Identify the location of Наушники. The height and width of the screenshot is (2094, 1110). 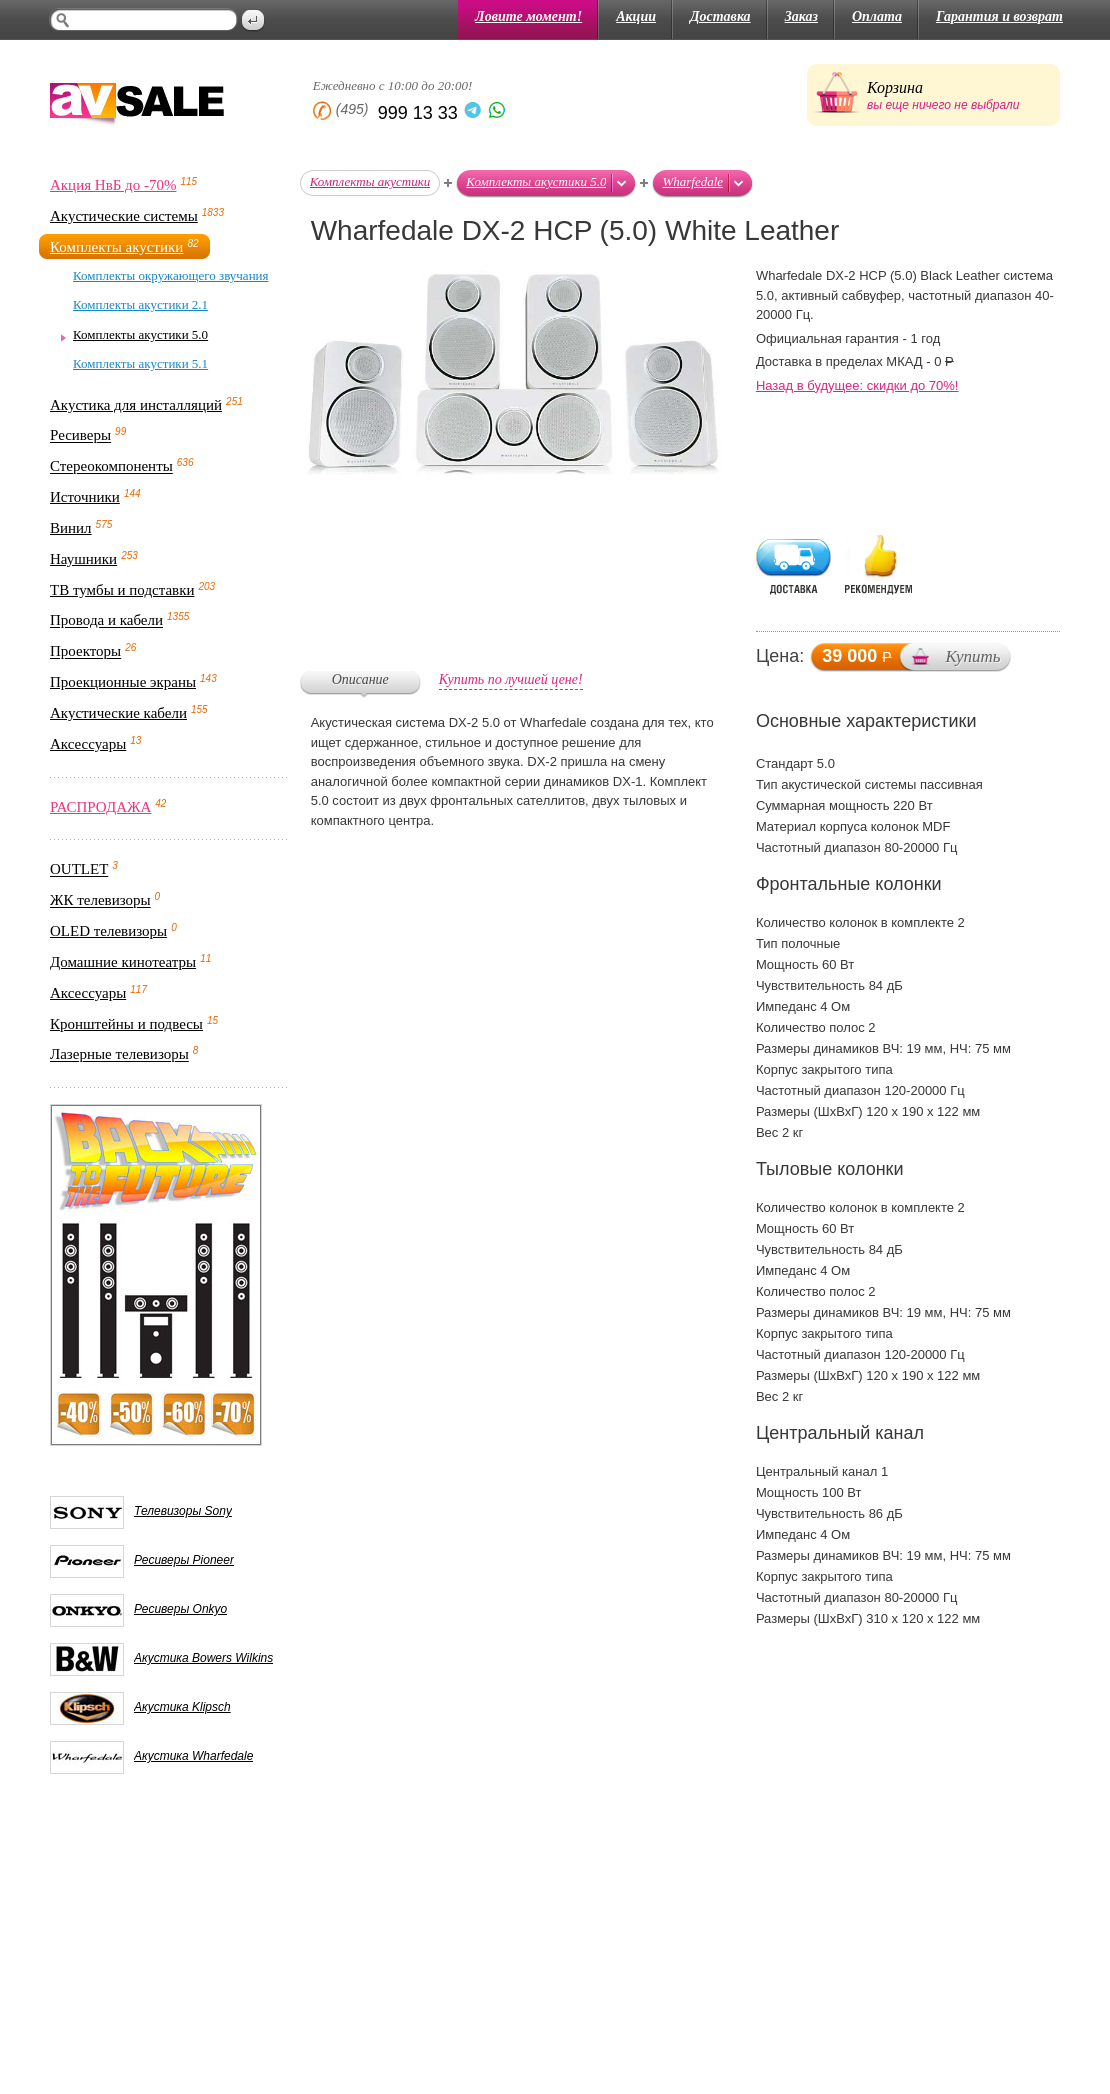
(83, 559).